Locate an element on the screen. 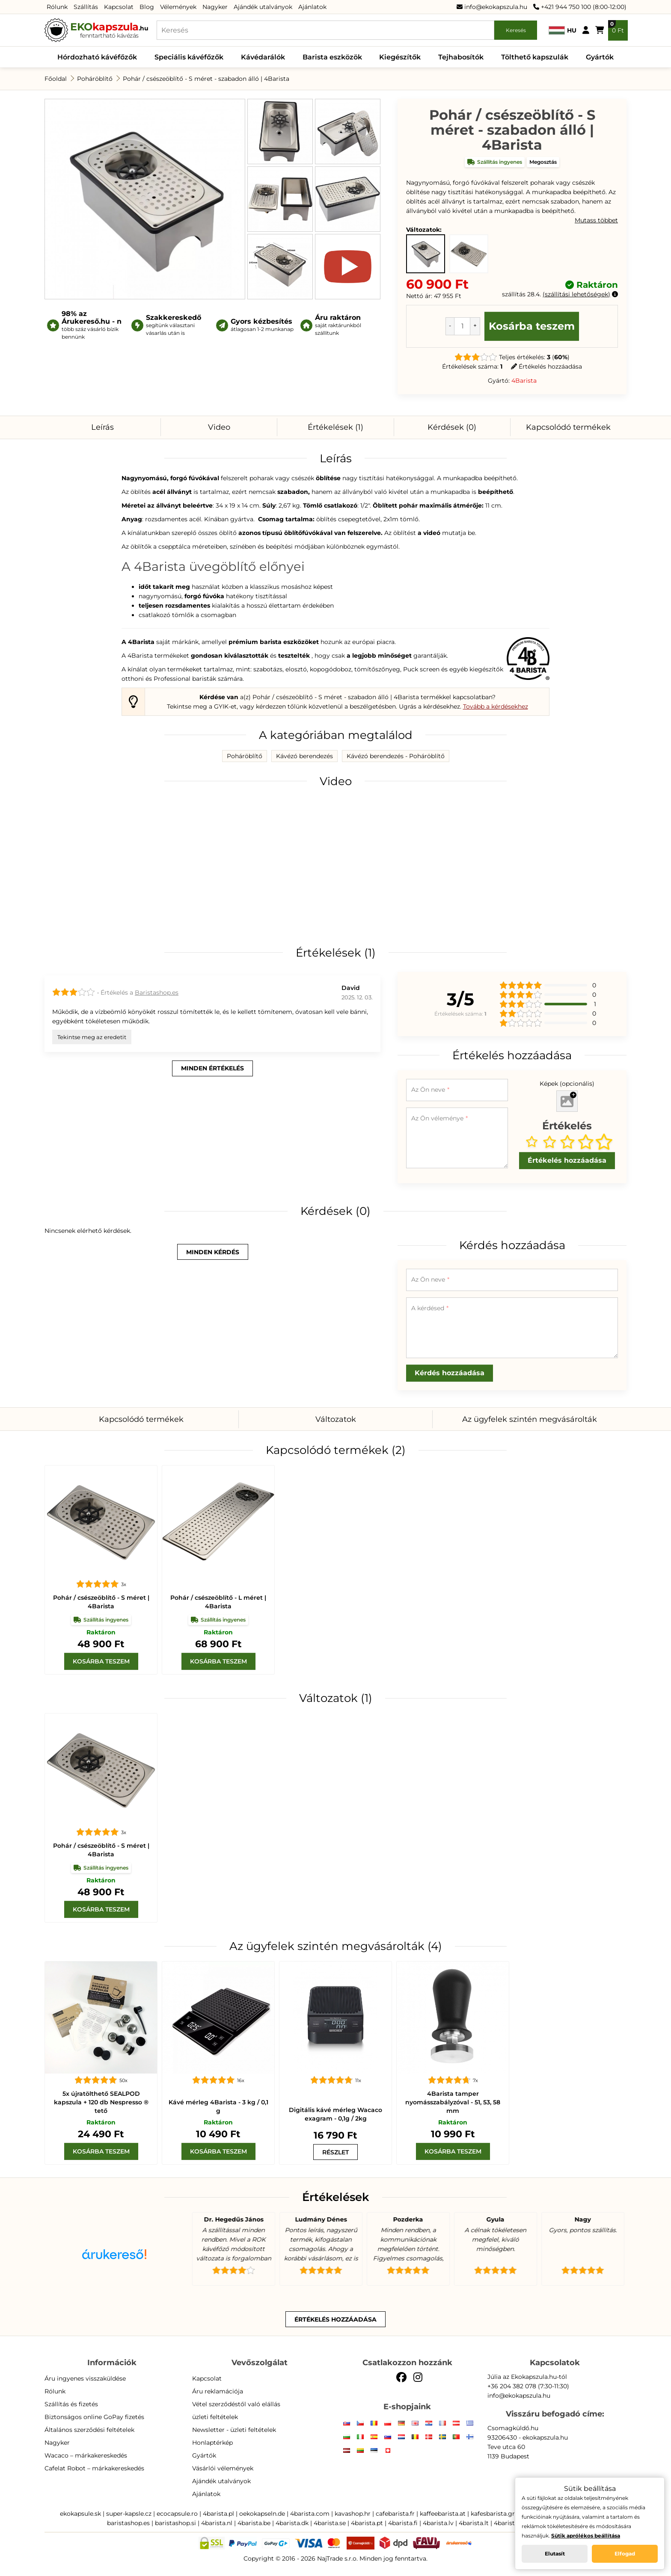 The image size is (671, 2576). baristashop.es is located at coordinates (128, 2523).